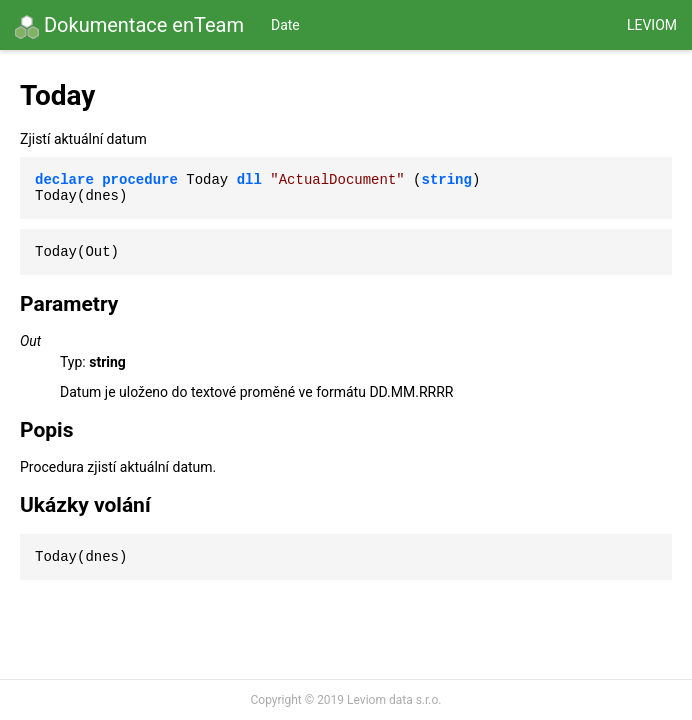 The image size is (692, 720). I want to click on Leviom, so click(652, 25).